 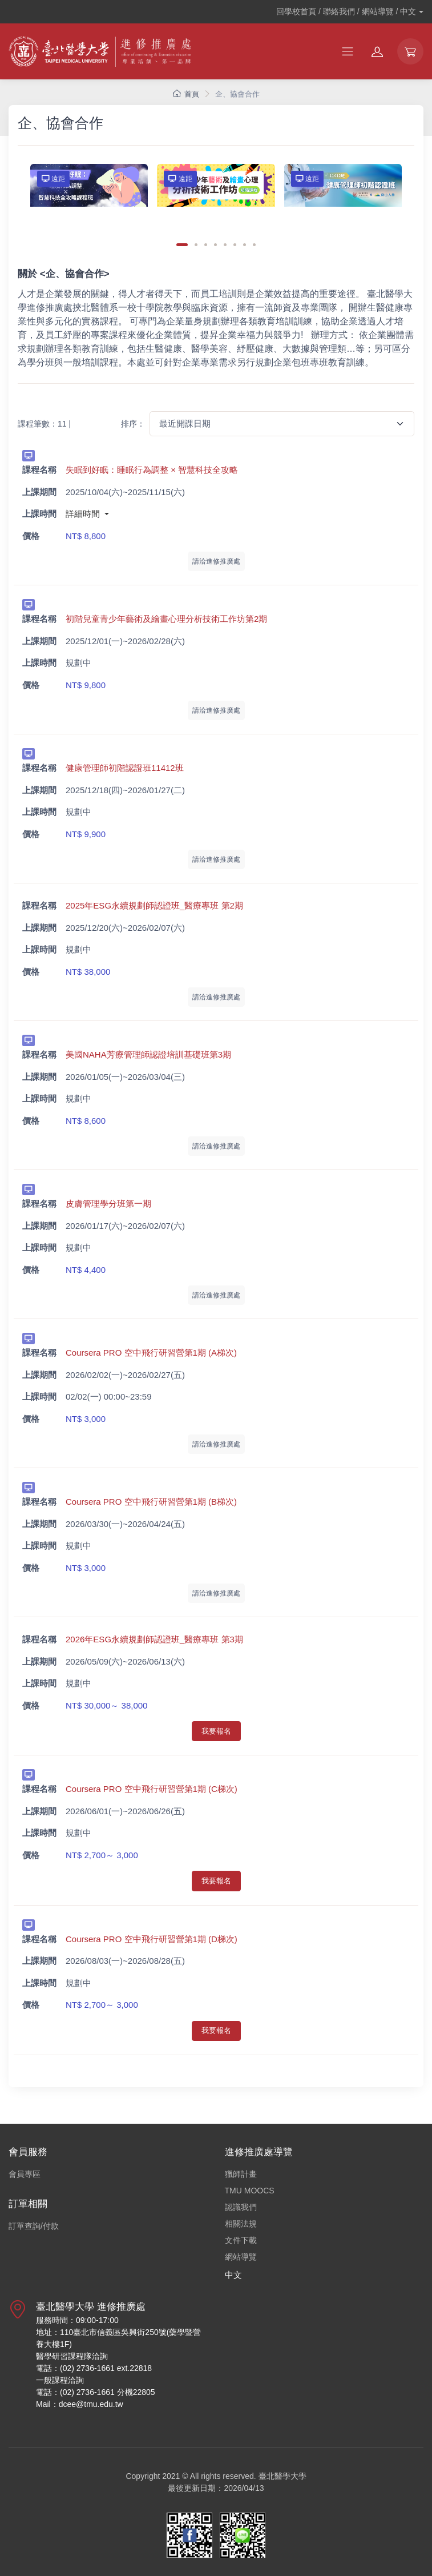 I want to click on 美國NAHA芳療管理師認證培訓基礎班第3期, so click(x=148, y=1054).